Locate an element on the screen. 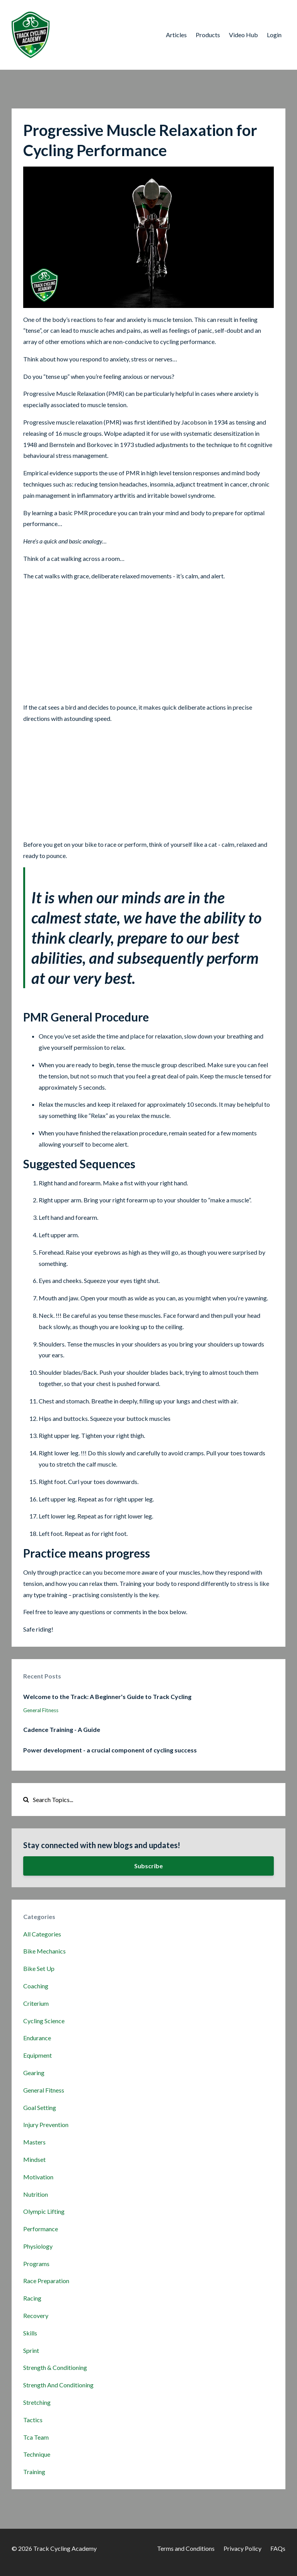  mindset is located at coordinates (34, 2159).